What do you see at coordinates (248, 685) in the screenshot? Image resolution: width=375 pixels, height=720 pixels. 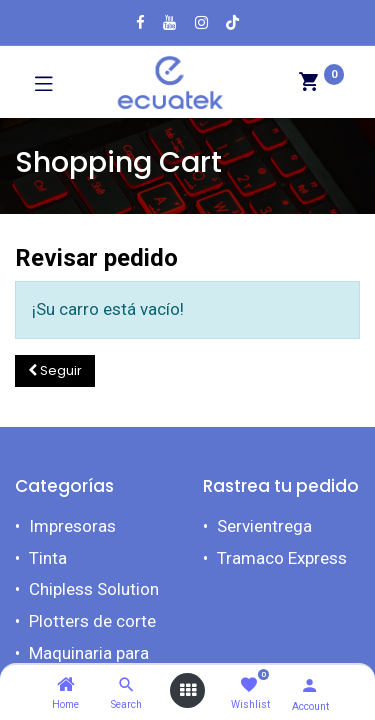 I see `[Wishlist]` at bounding box center [248, 685].